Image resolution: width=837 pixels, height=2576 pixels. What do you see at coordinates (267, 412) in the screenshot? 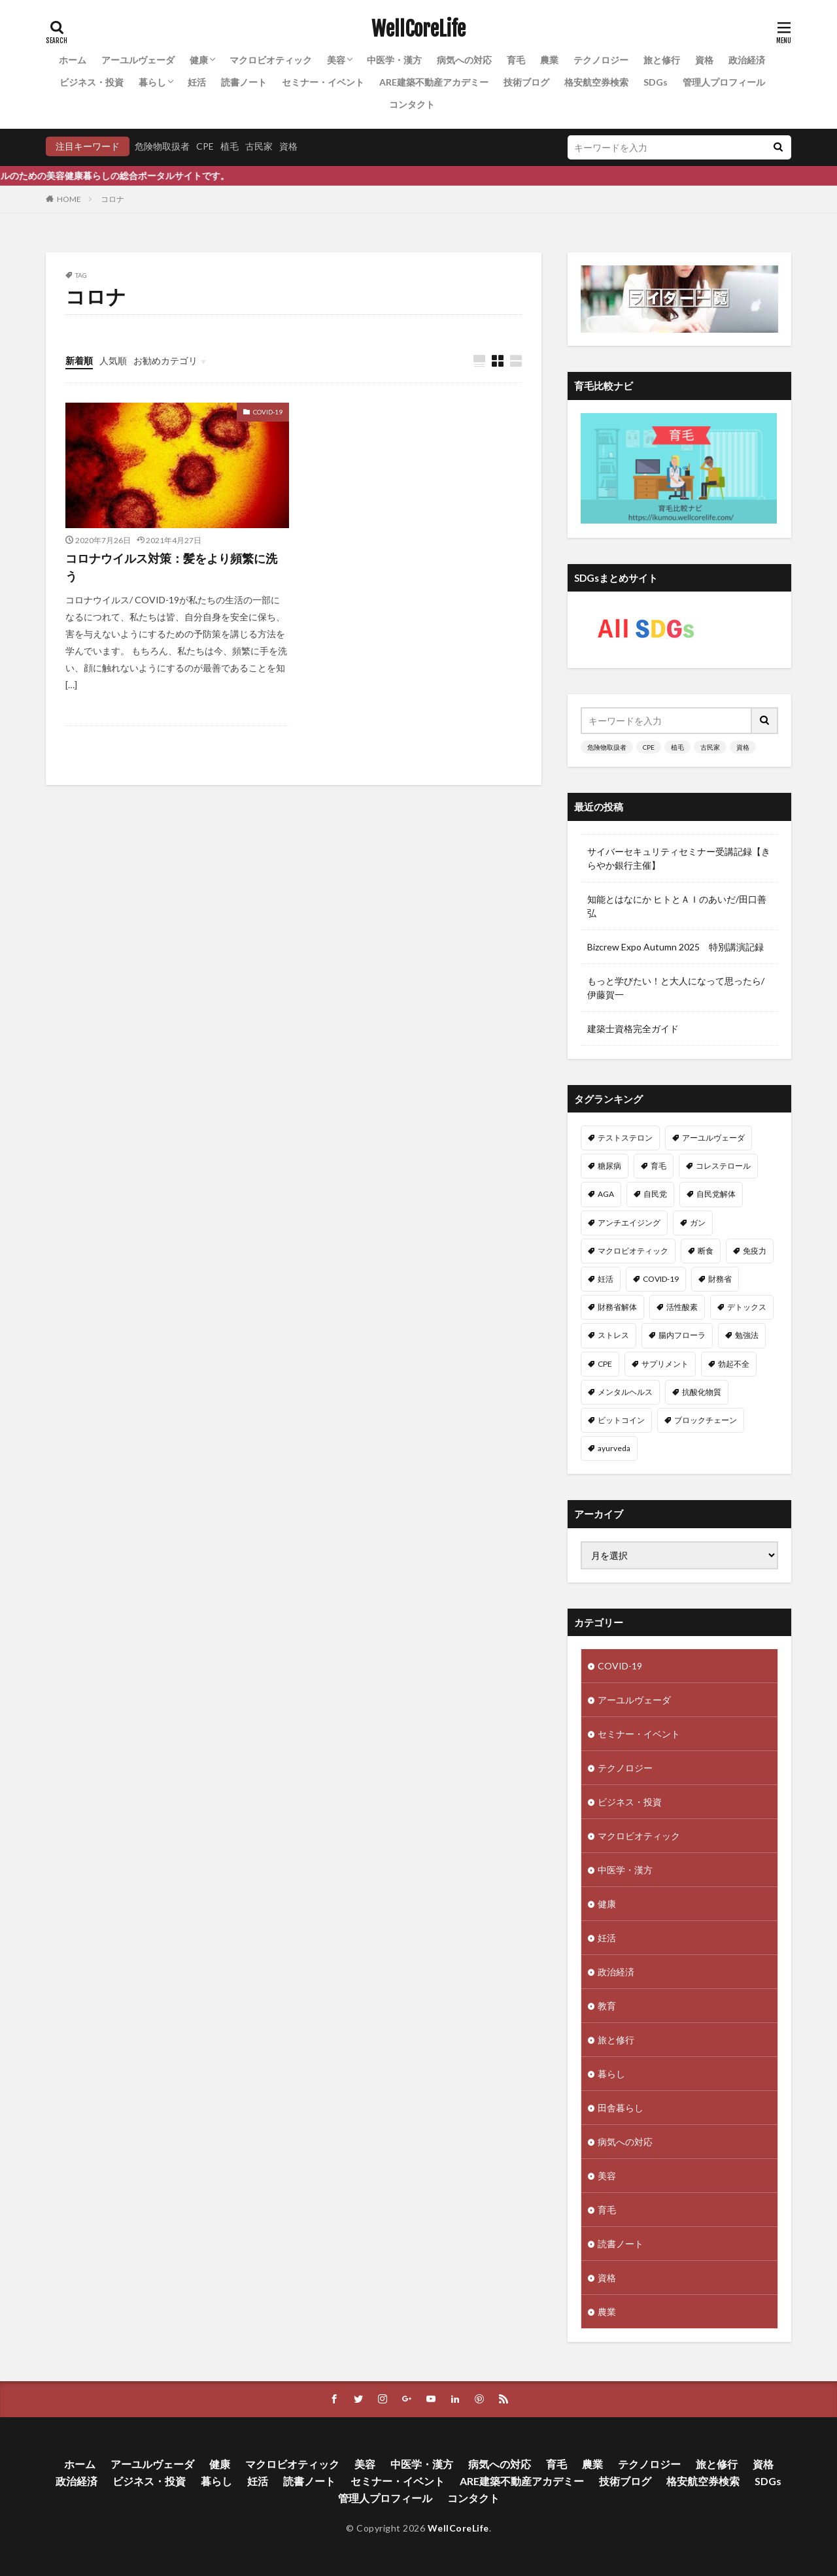
I see `COVID-19` at bounding box center [267, 412].